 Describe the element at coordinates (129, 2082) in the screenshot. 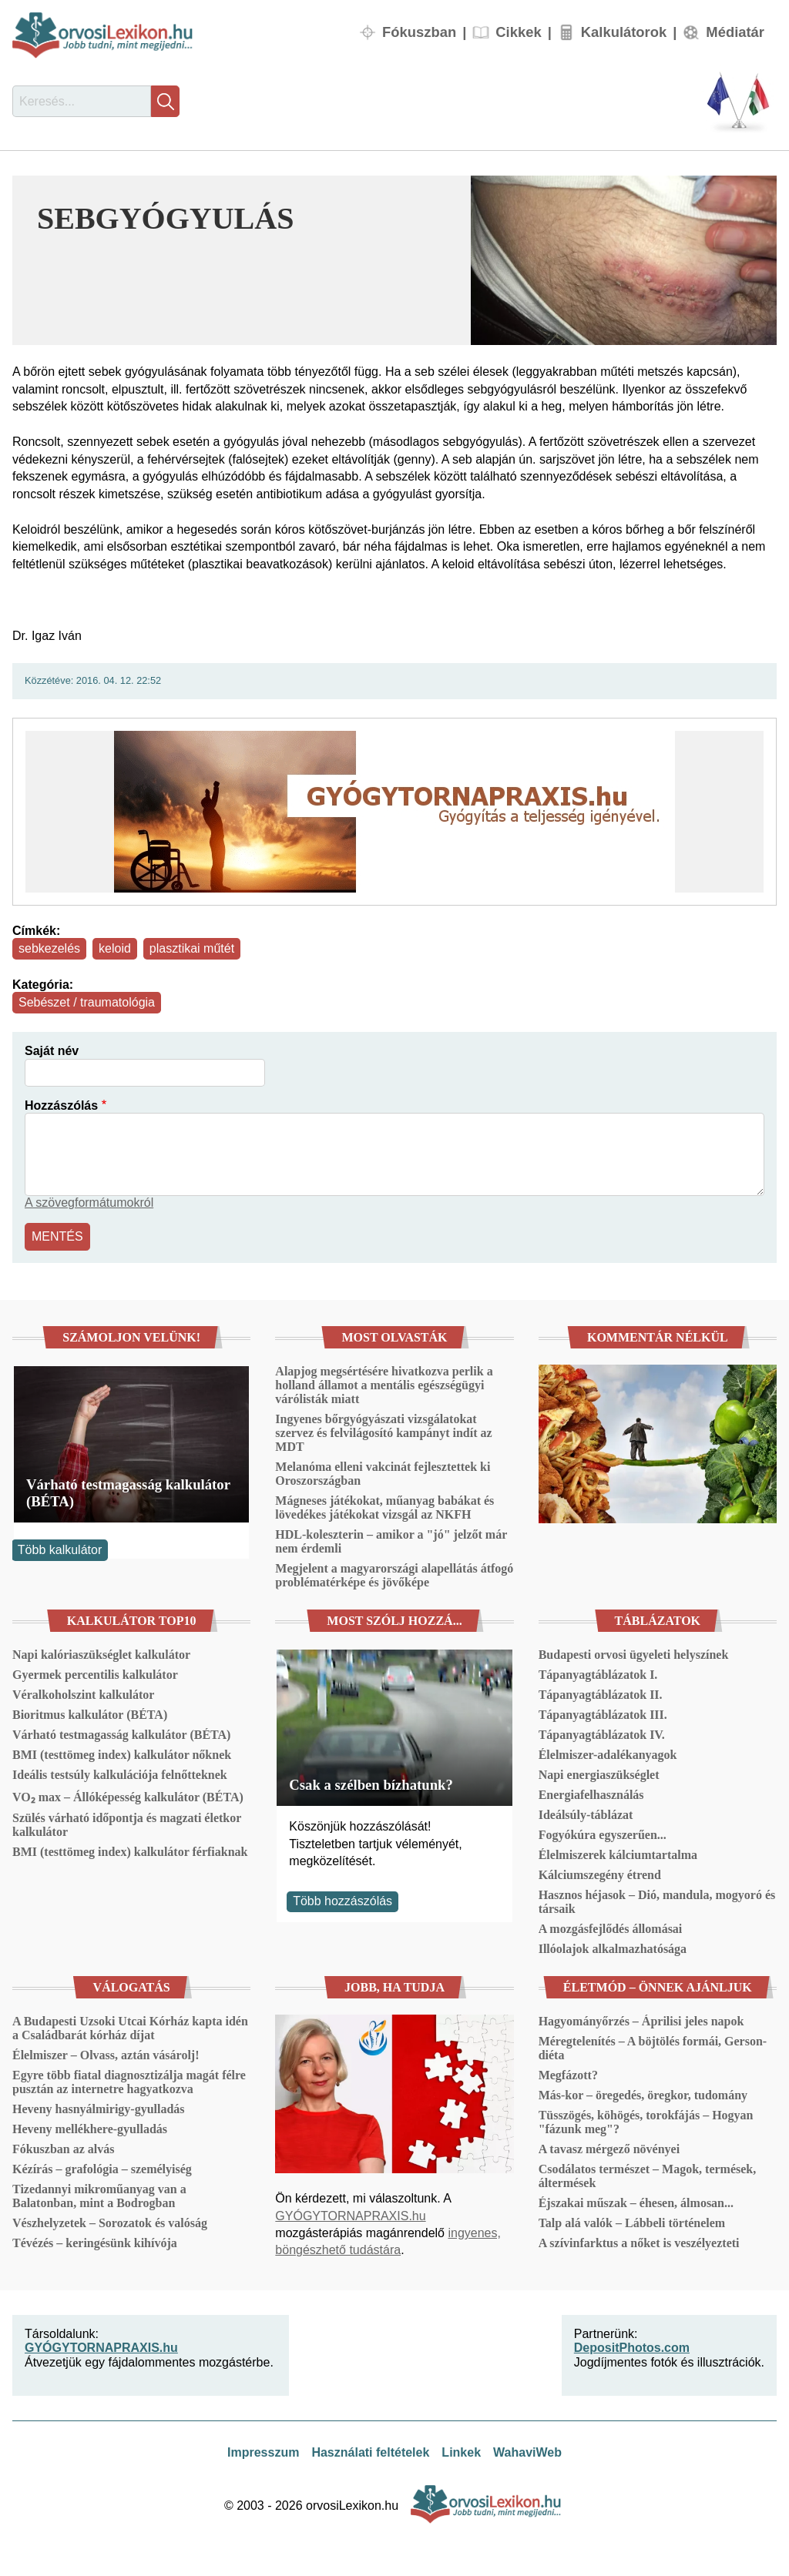

I see `Egyre több fiatal diagnosztizálja magát félre pusztán az internetre hagyatkozva` at that location.